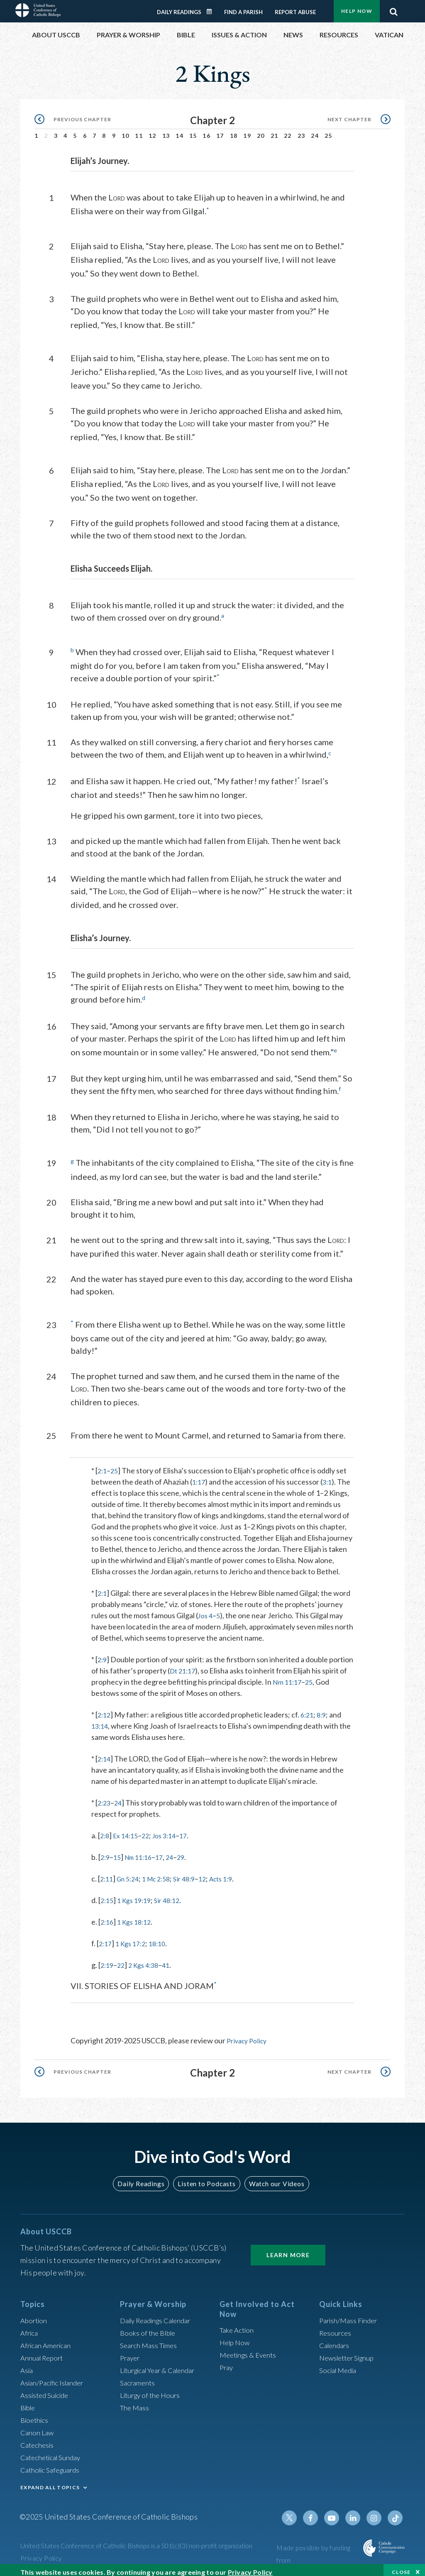 Image resolution: width=425 pixels, height=2576 pixels. What do you see at coordinates (261, 131) in the screenshot?
I see `20` at bounding box center [261, 131].